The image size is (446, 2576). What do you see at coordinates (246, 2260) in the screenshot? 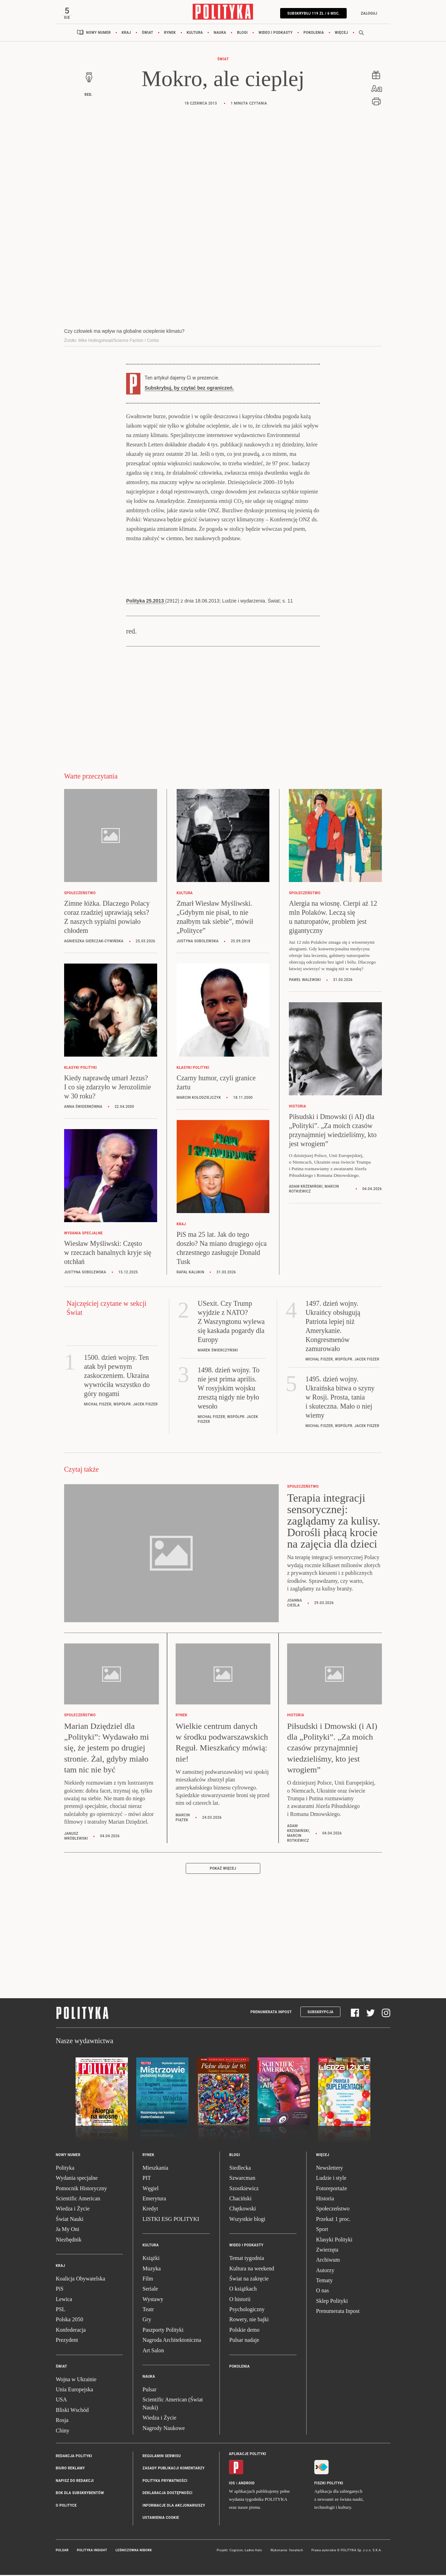
I see `Temat tygodnia` at bounding box center [246, 2260].